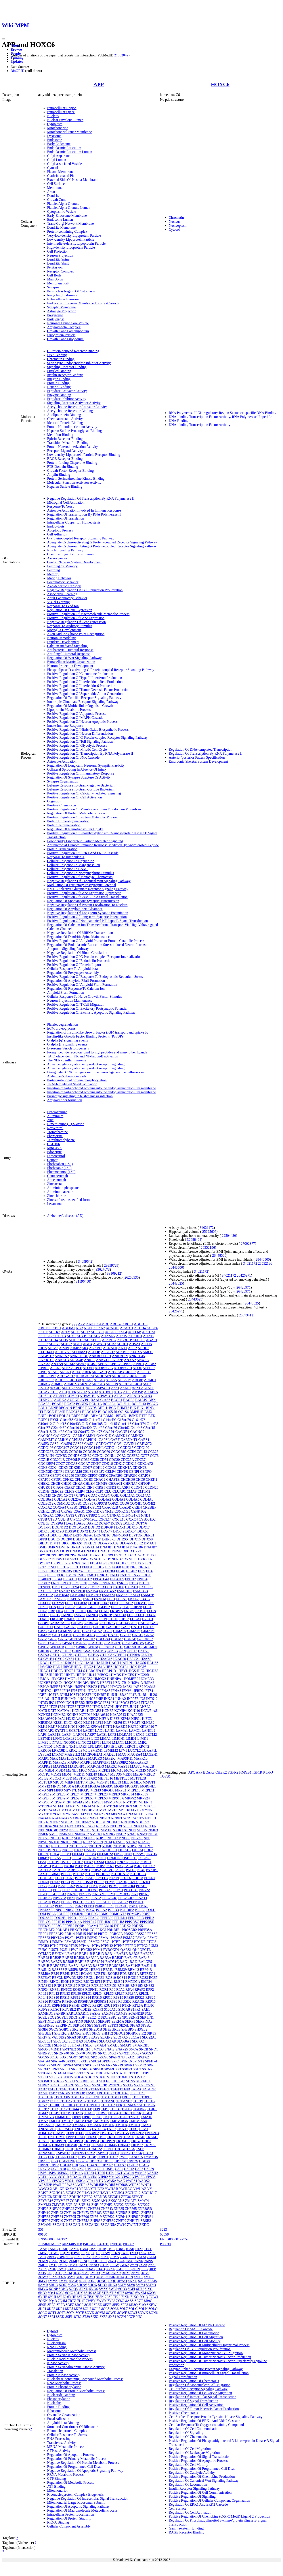  Describe the element at coordinates (99, 1667) in the screenshot. I see `HBS1L` at that location.